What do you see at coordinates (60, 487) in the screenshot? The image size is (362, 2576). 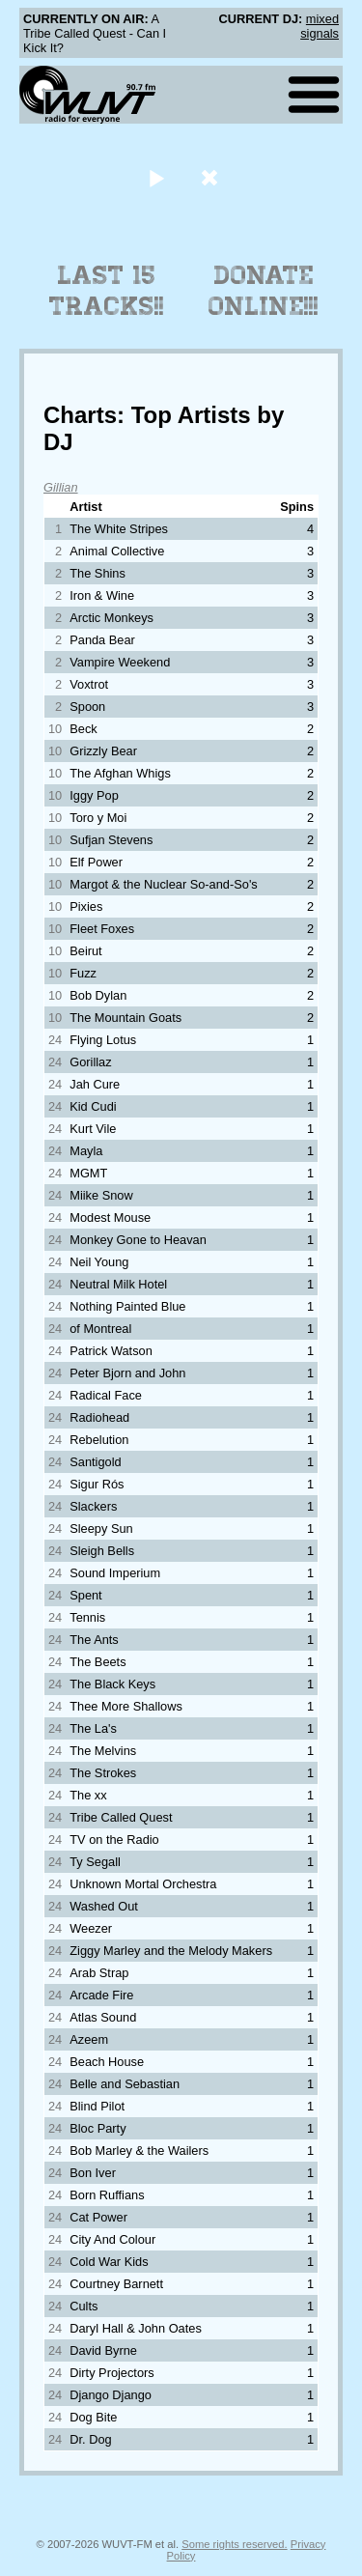 I see `Gillian` at bounding box center [60, 487].